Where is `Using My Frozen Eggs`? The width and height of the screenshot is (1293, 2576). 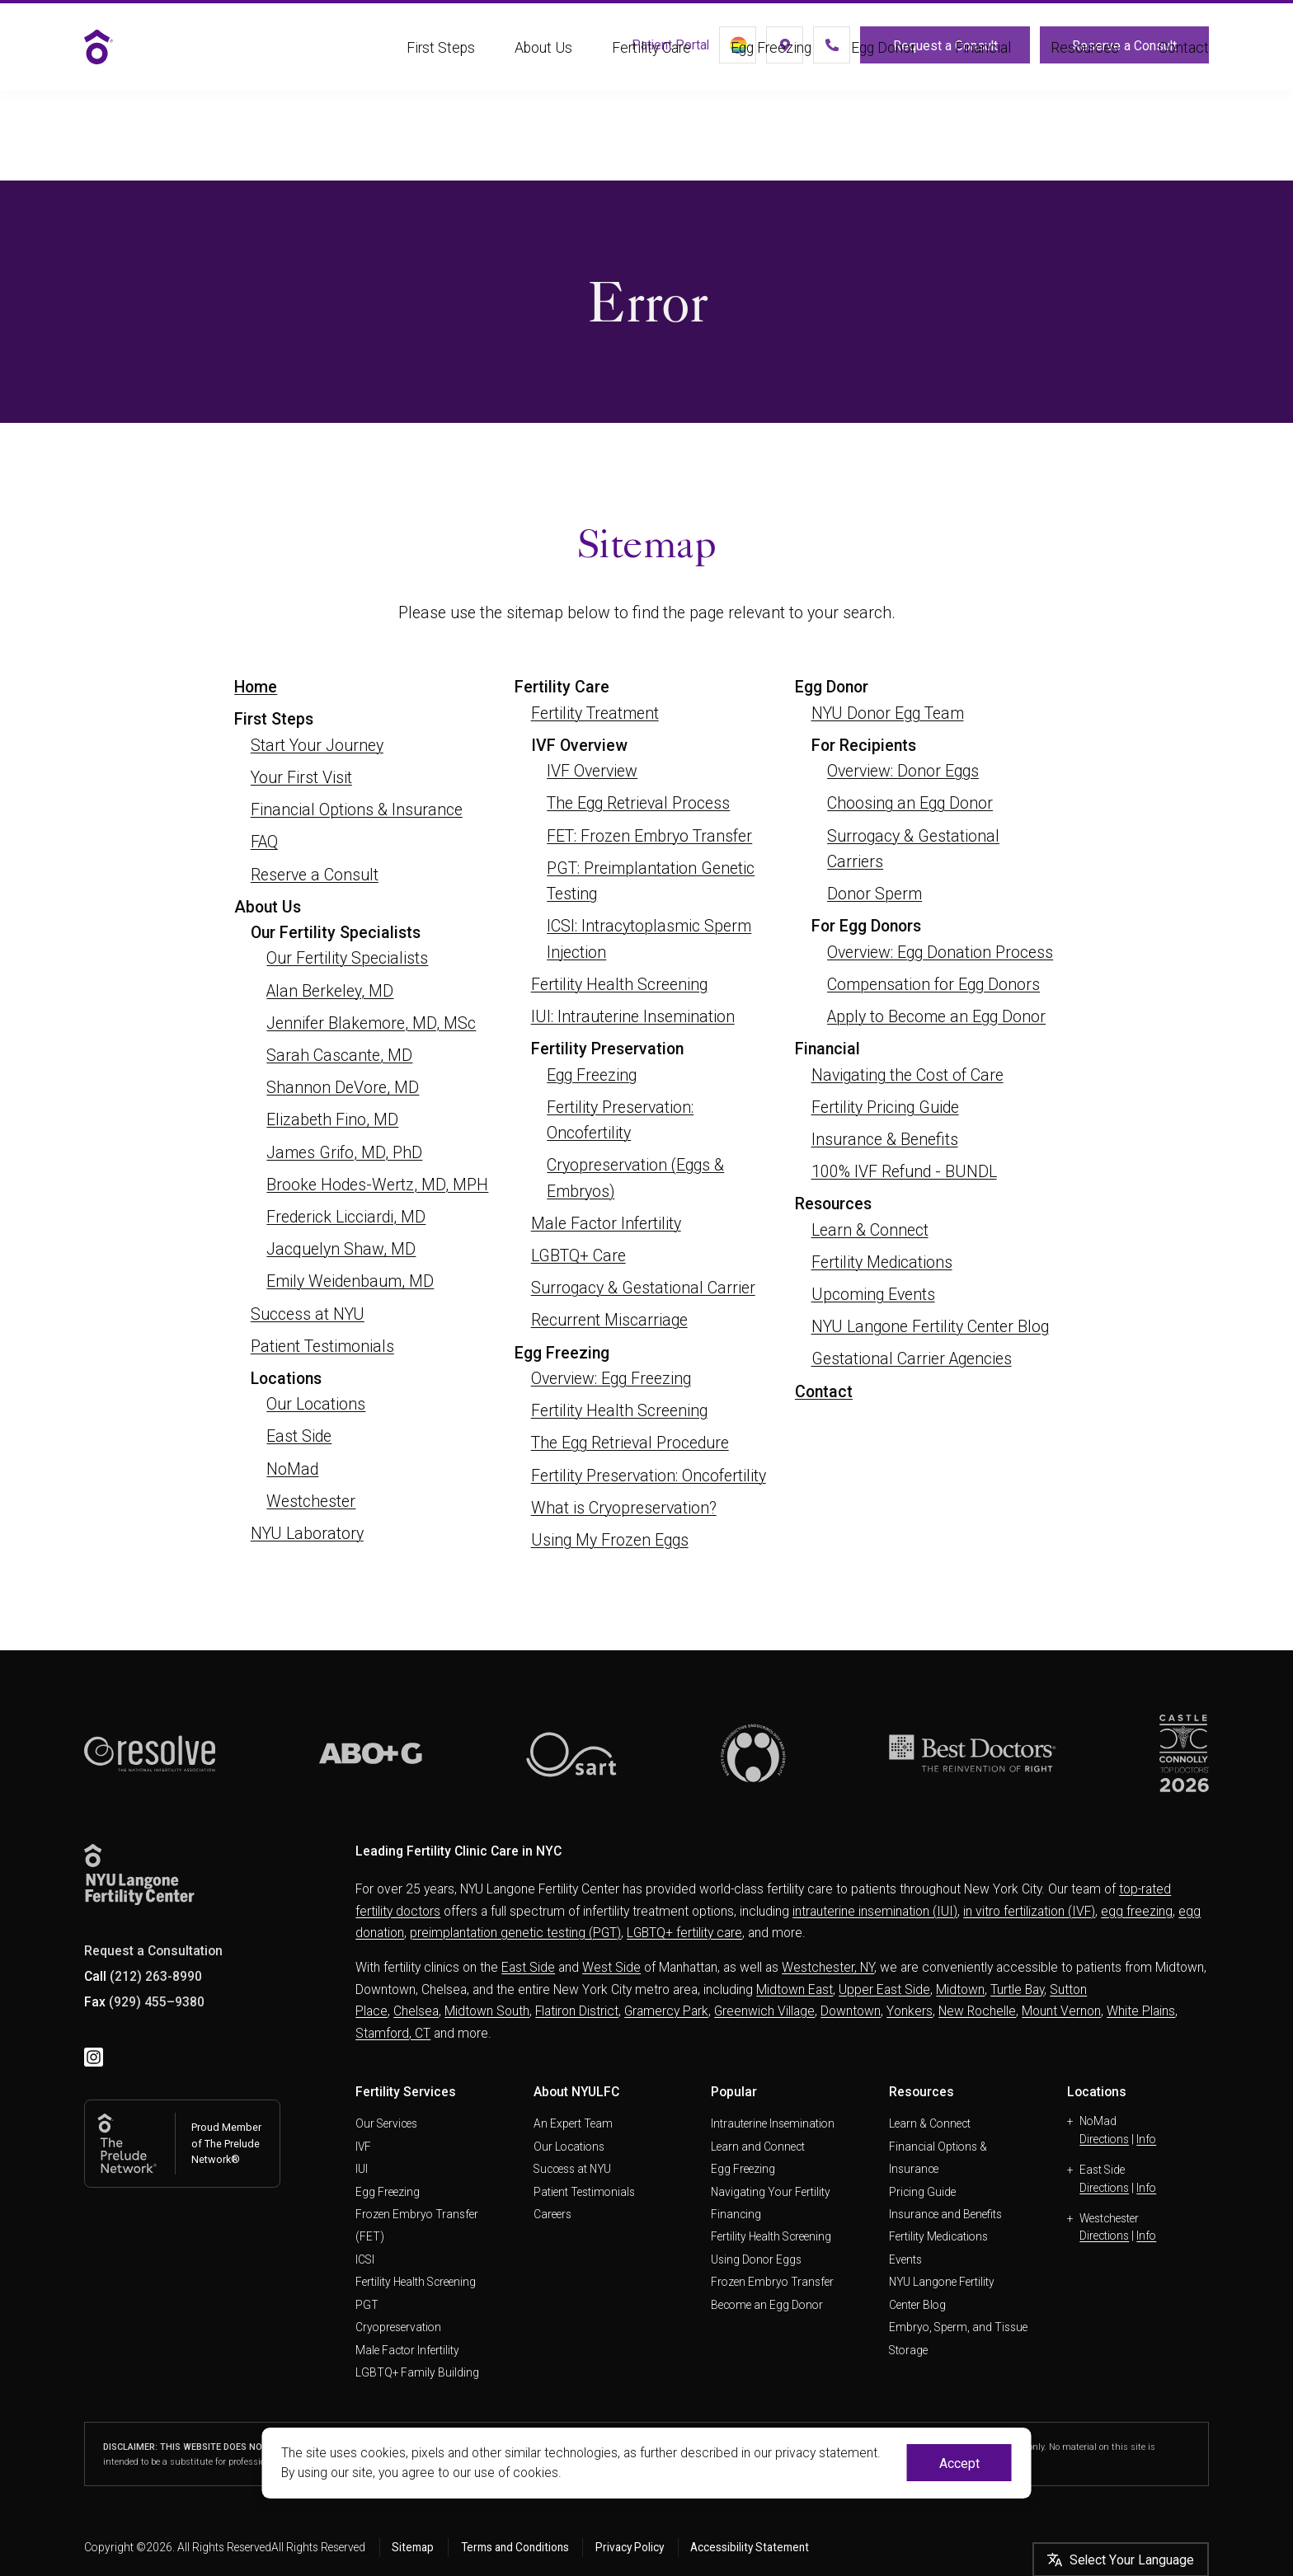
Using My Frozen Eggs is located at coordinates (610, 1540).